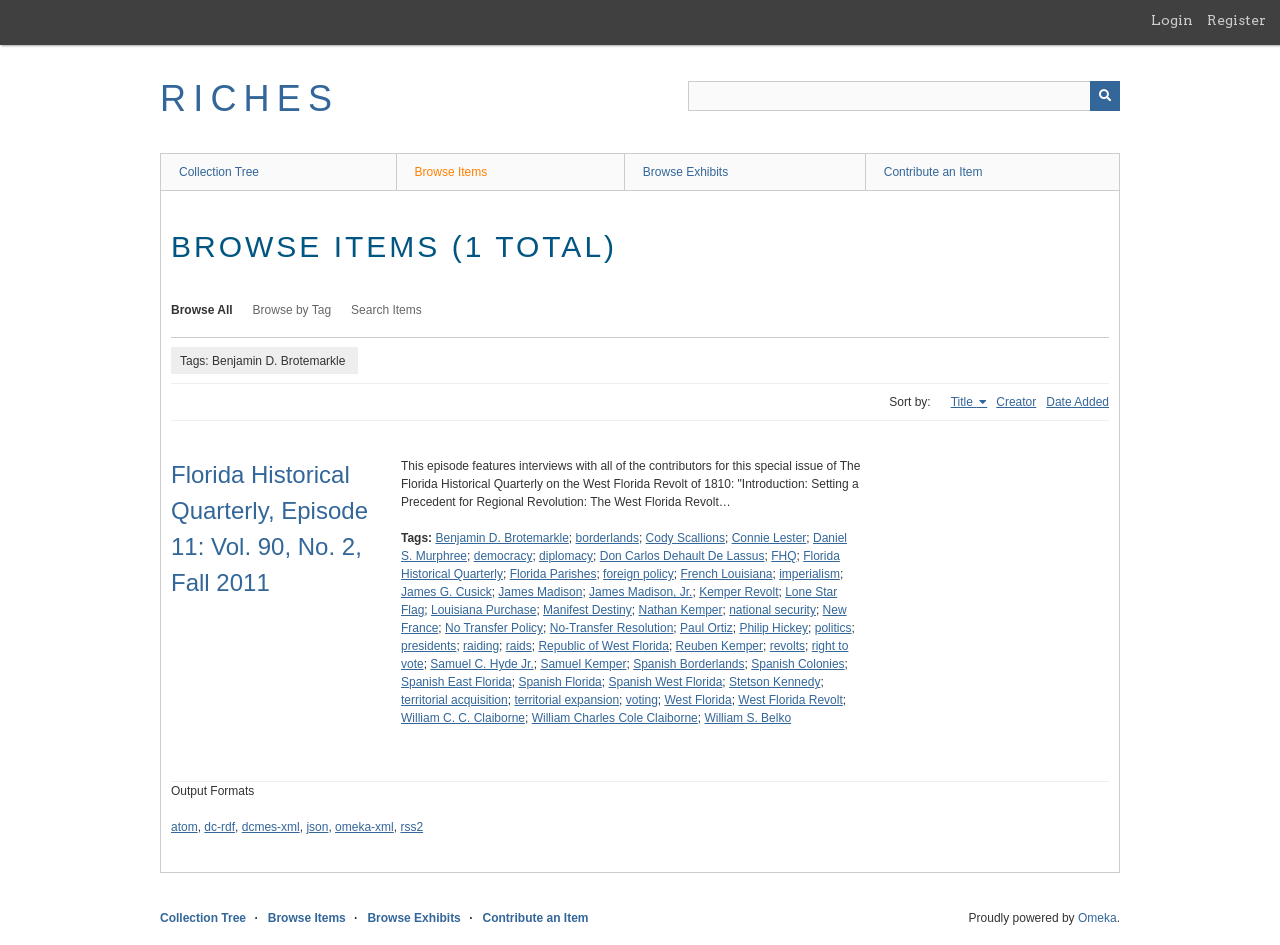 This screenshot has width=1280, height=945. What do you see at coordinates (797, 664) in the screenshot?
I see `Spanish Colonies` at bounding box center [797, 664].